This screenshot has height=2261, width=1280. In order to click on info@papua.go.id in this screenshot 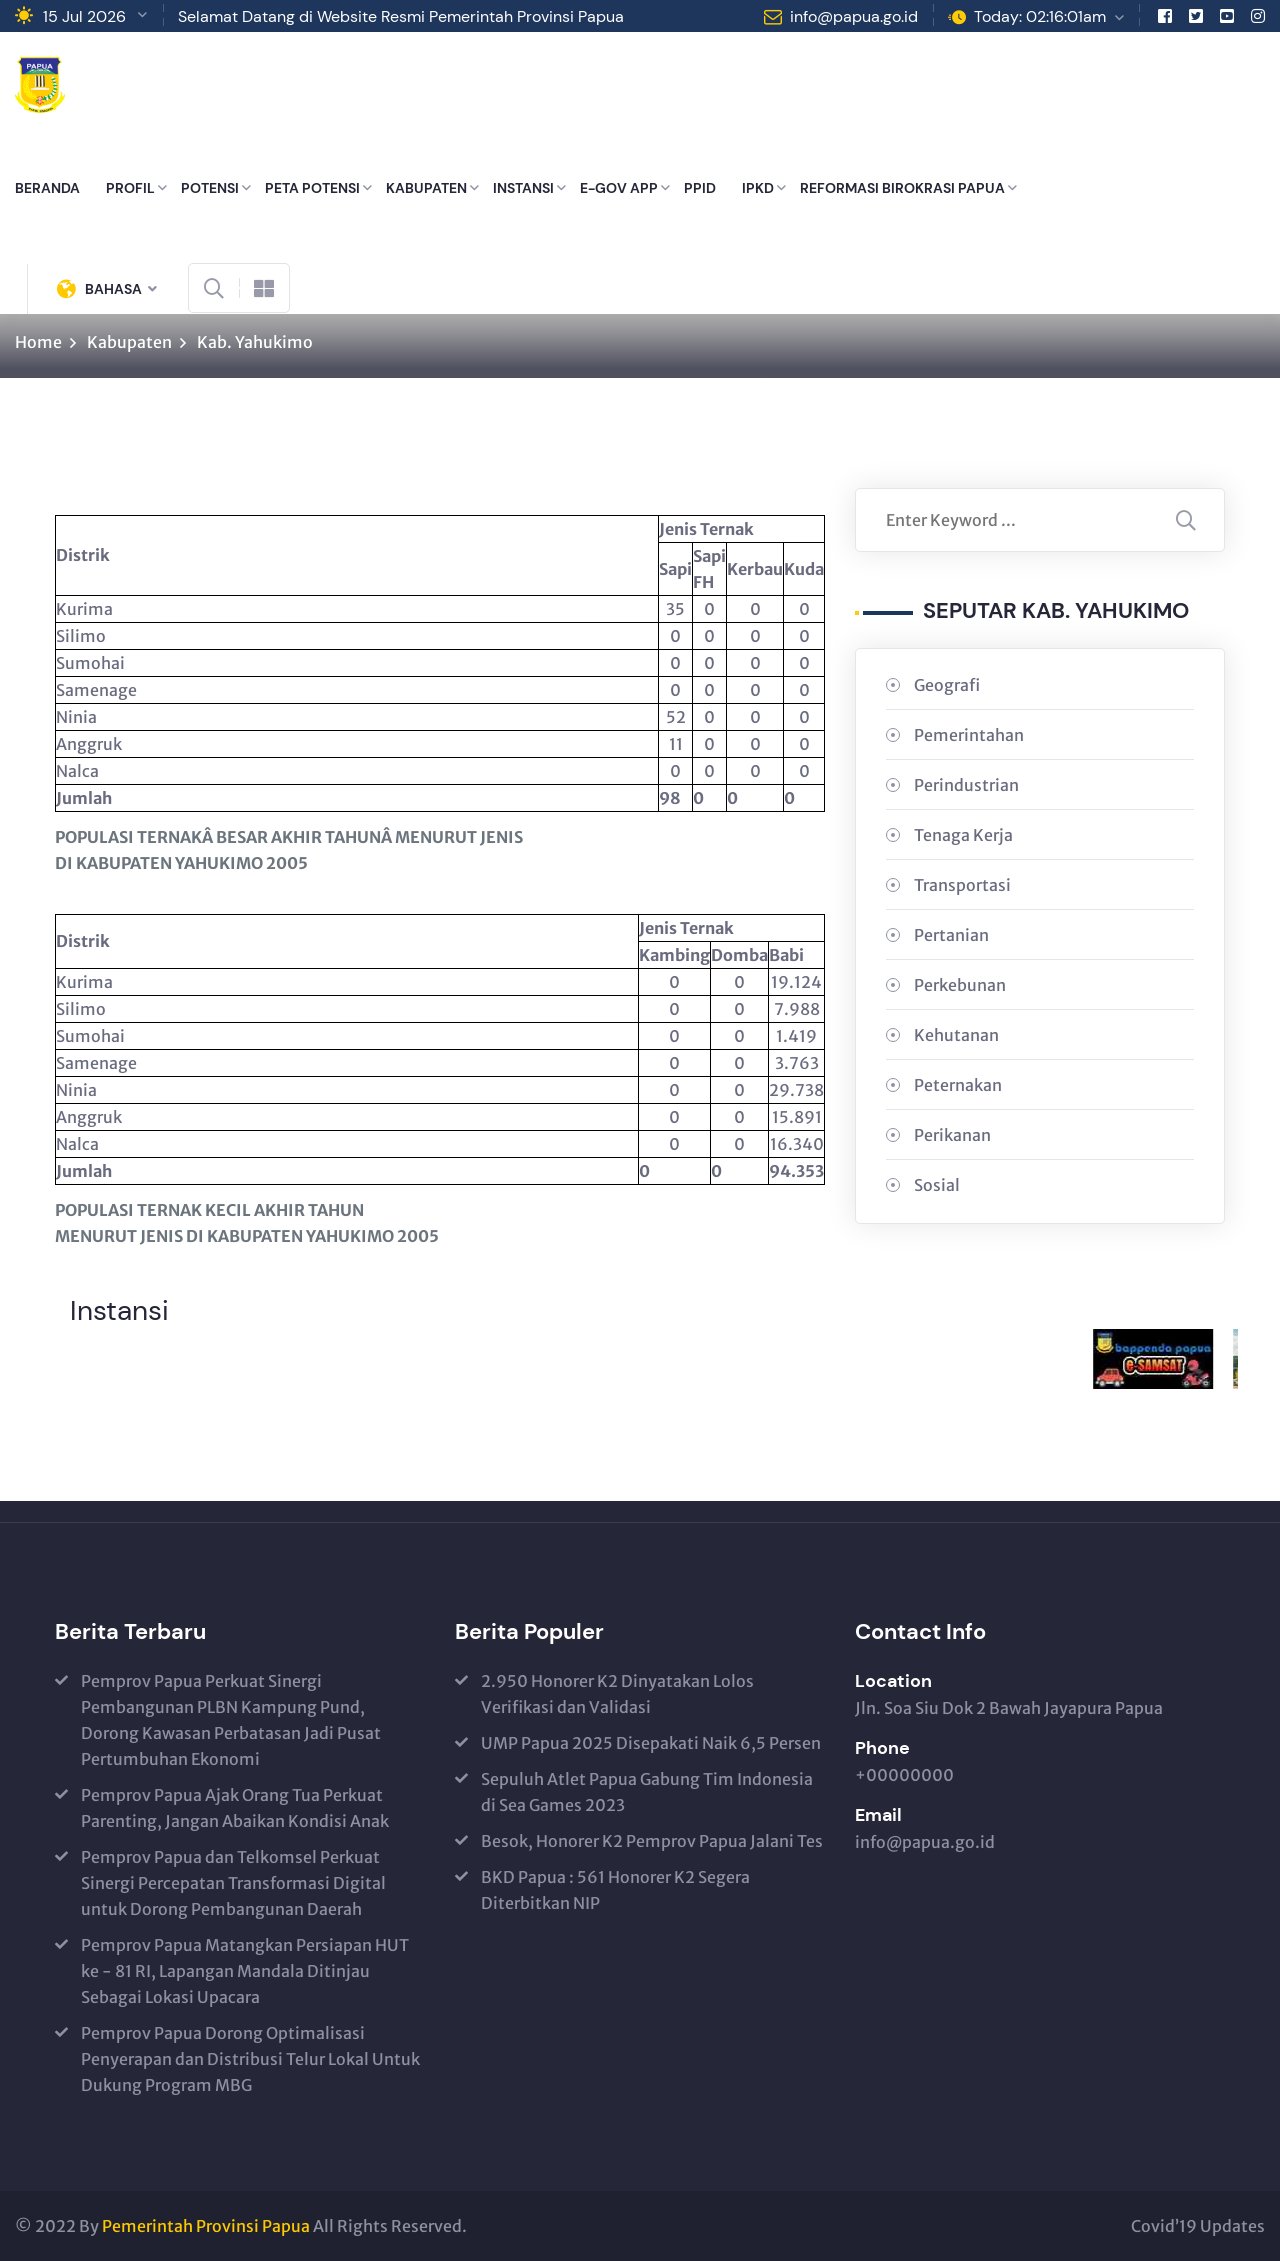, I will do `click(854, 16)`.